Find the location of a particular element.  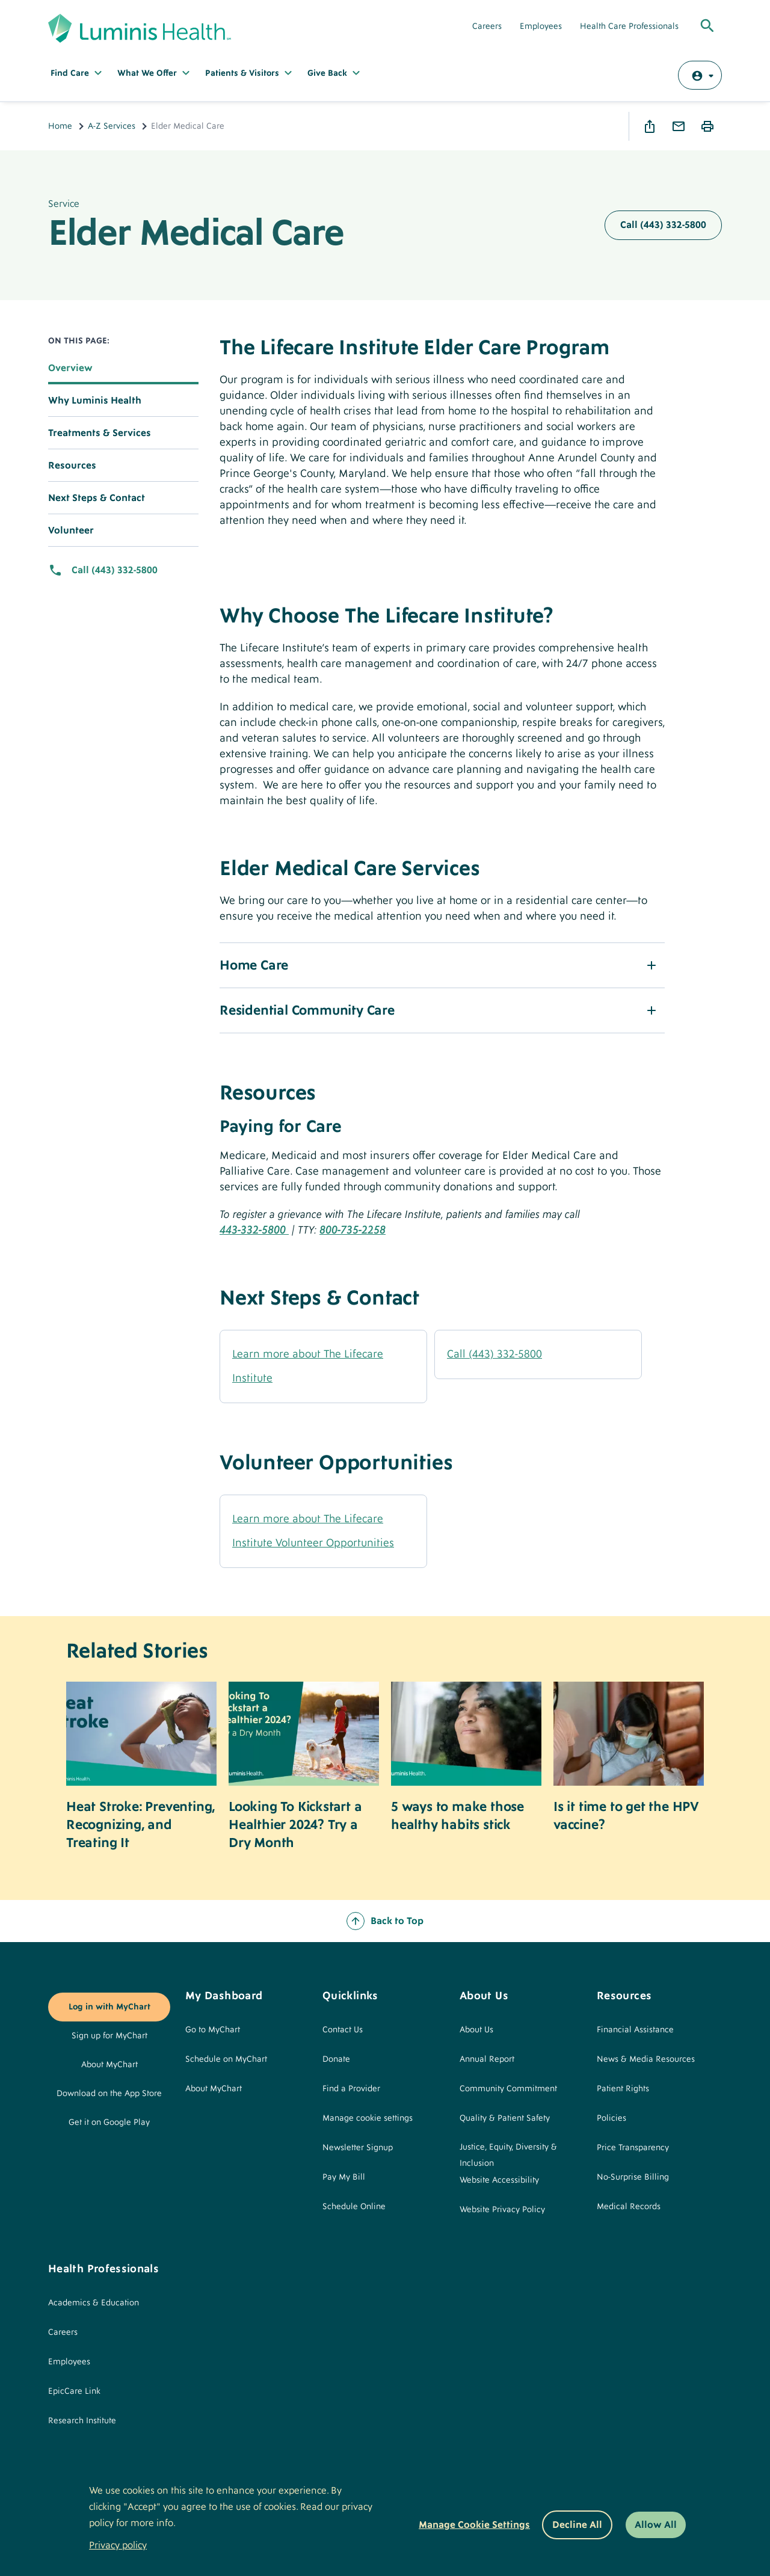

Manage Cookie Settings is located at coordinates (474, 2524).